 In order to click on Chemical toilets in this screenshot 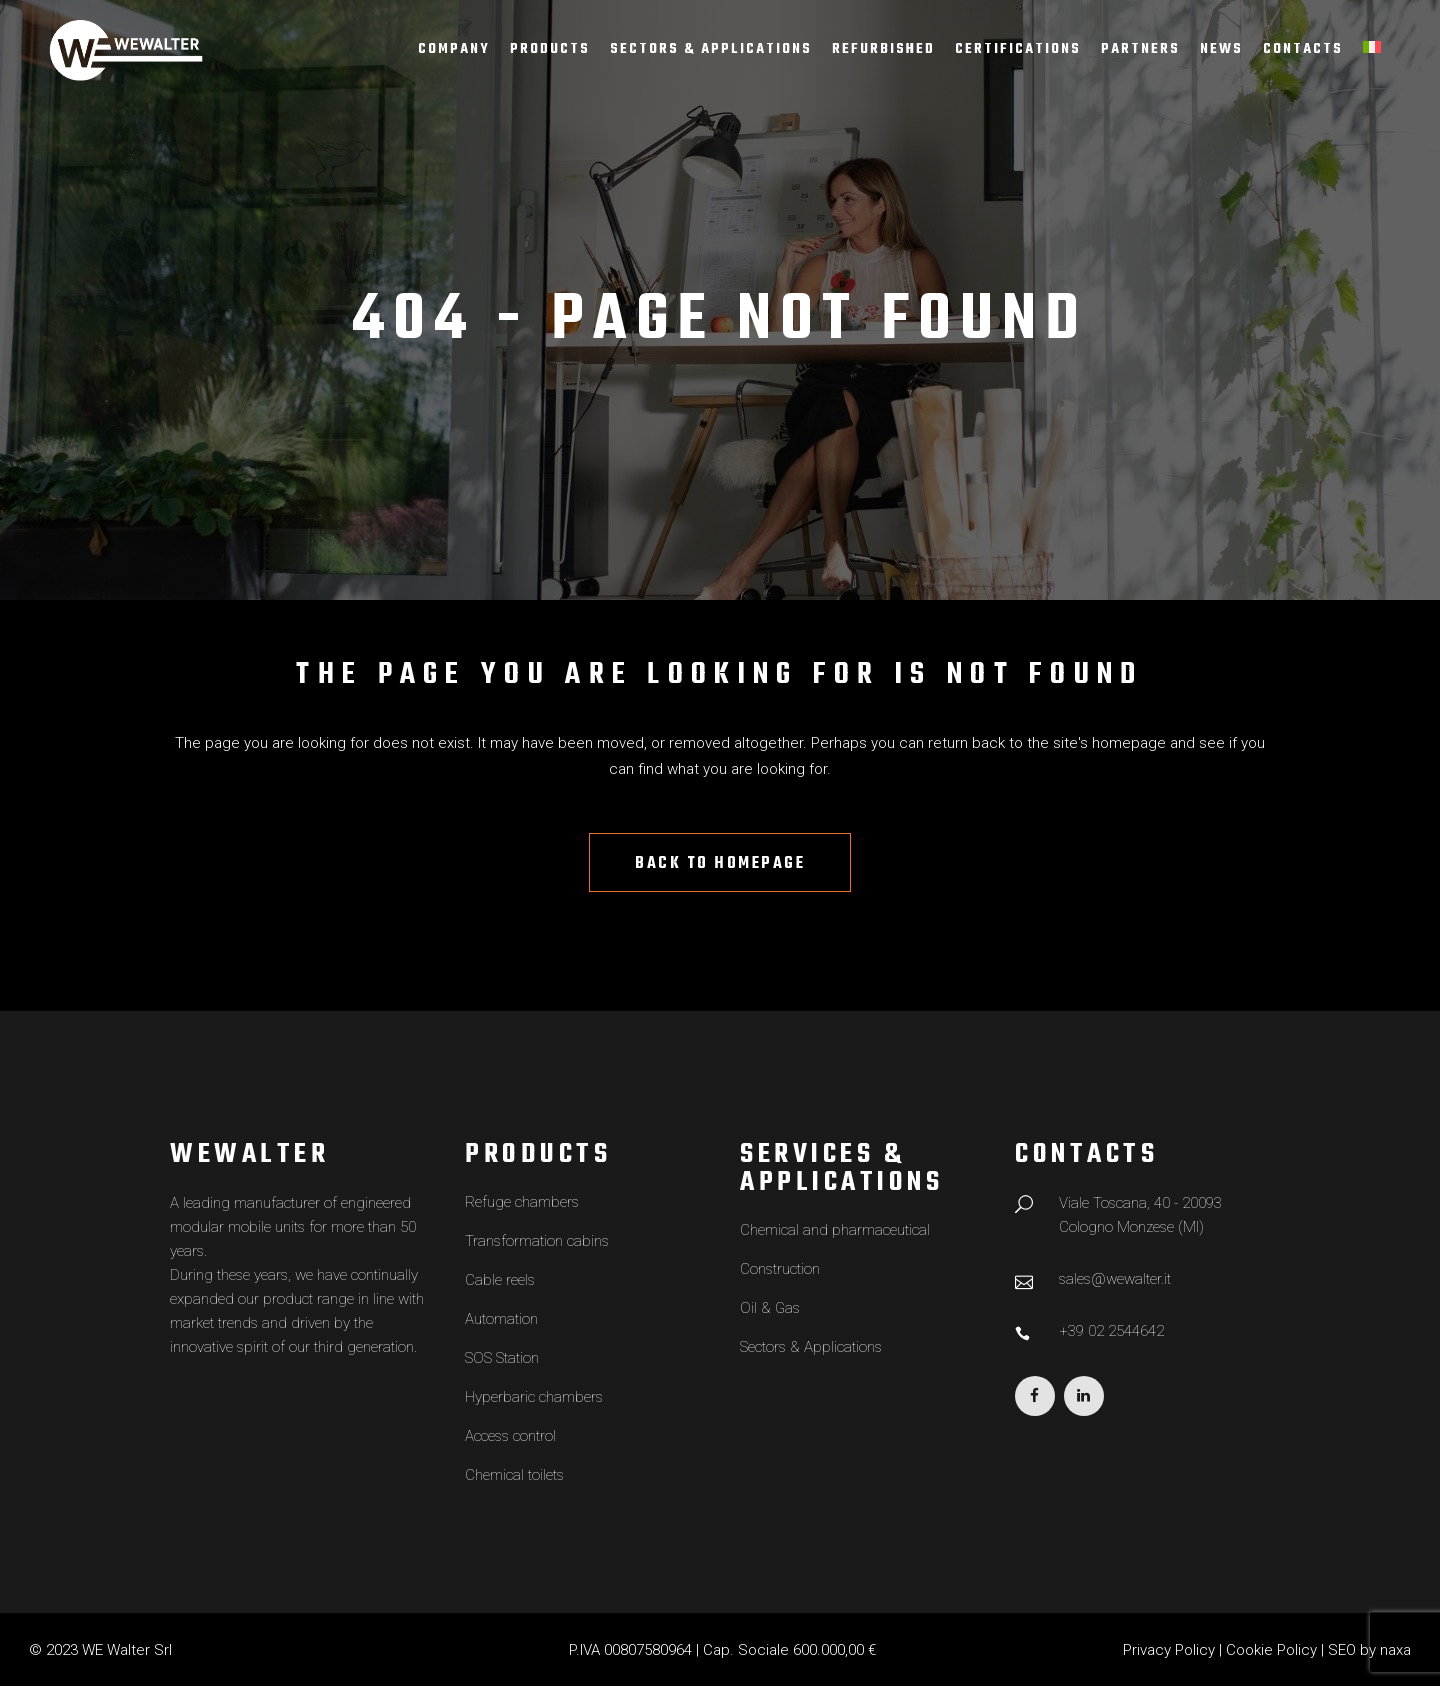, I will do `click(514, 1475)`.